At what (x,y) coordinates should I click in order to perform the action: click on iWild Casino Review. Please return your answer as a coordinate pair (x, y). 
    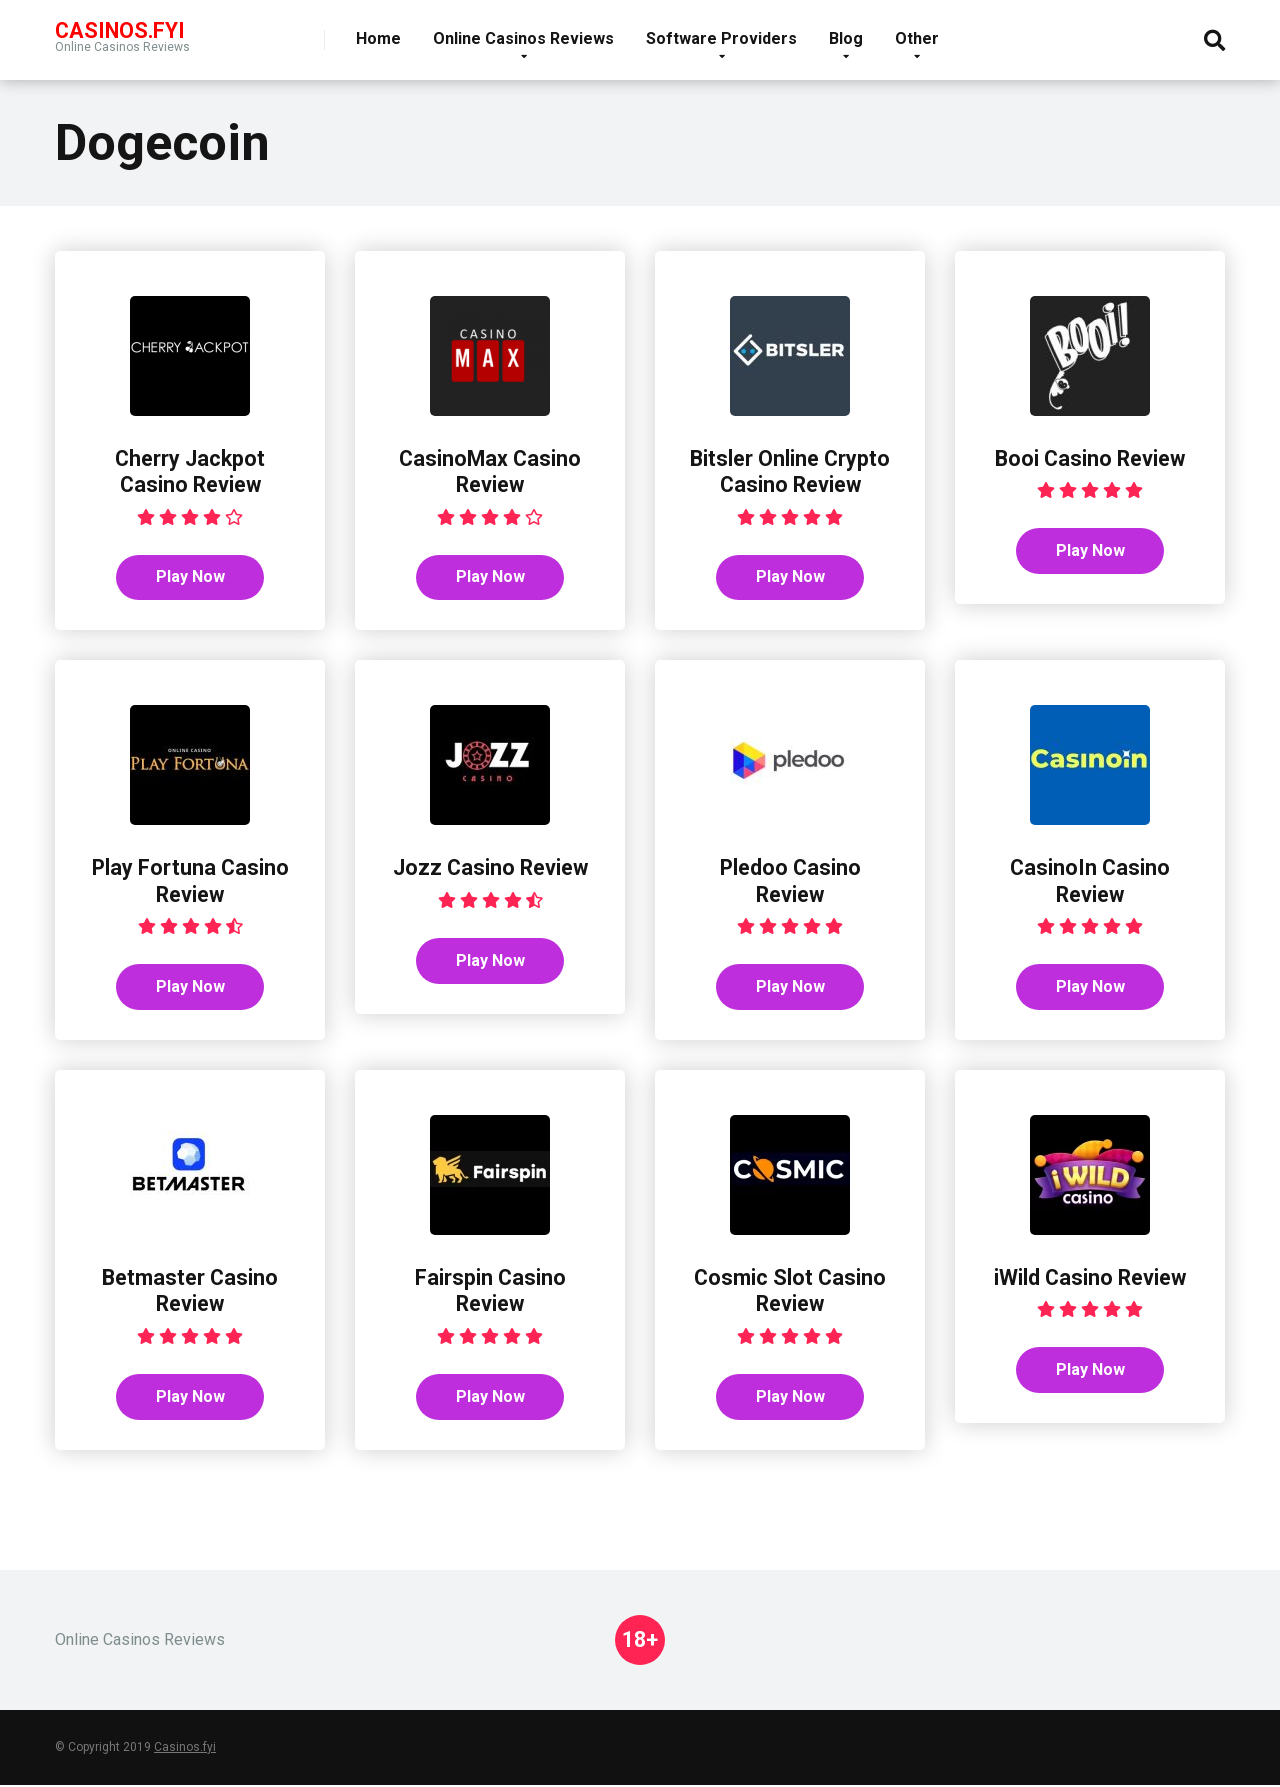
    Looking at the image, I should click on (1090, 1278).